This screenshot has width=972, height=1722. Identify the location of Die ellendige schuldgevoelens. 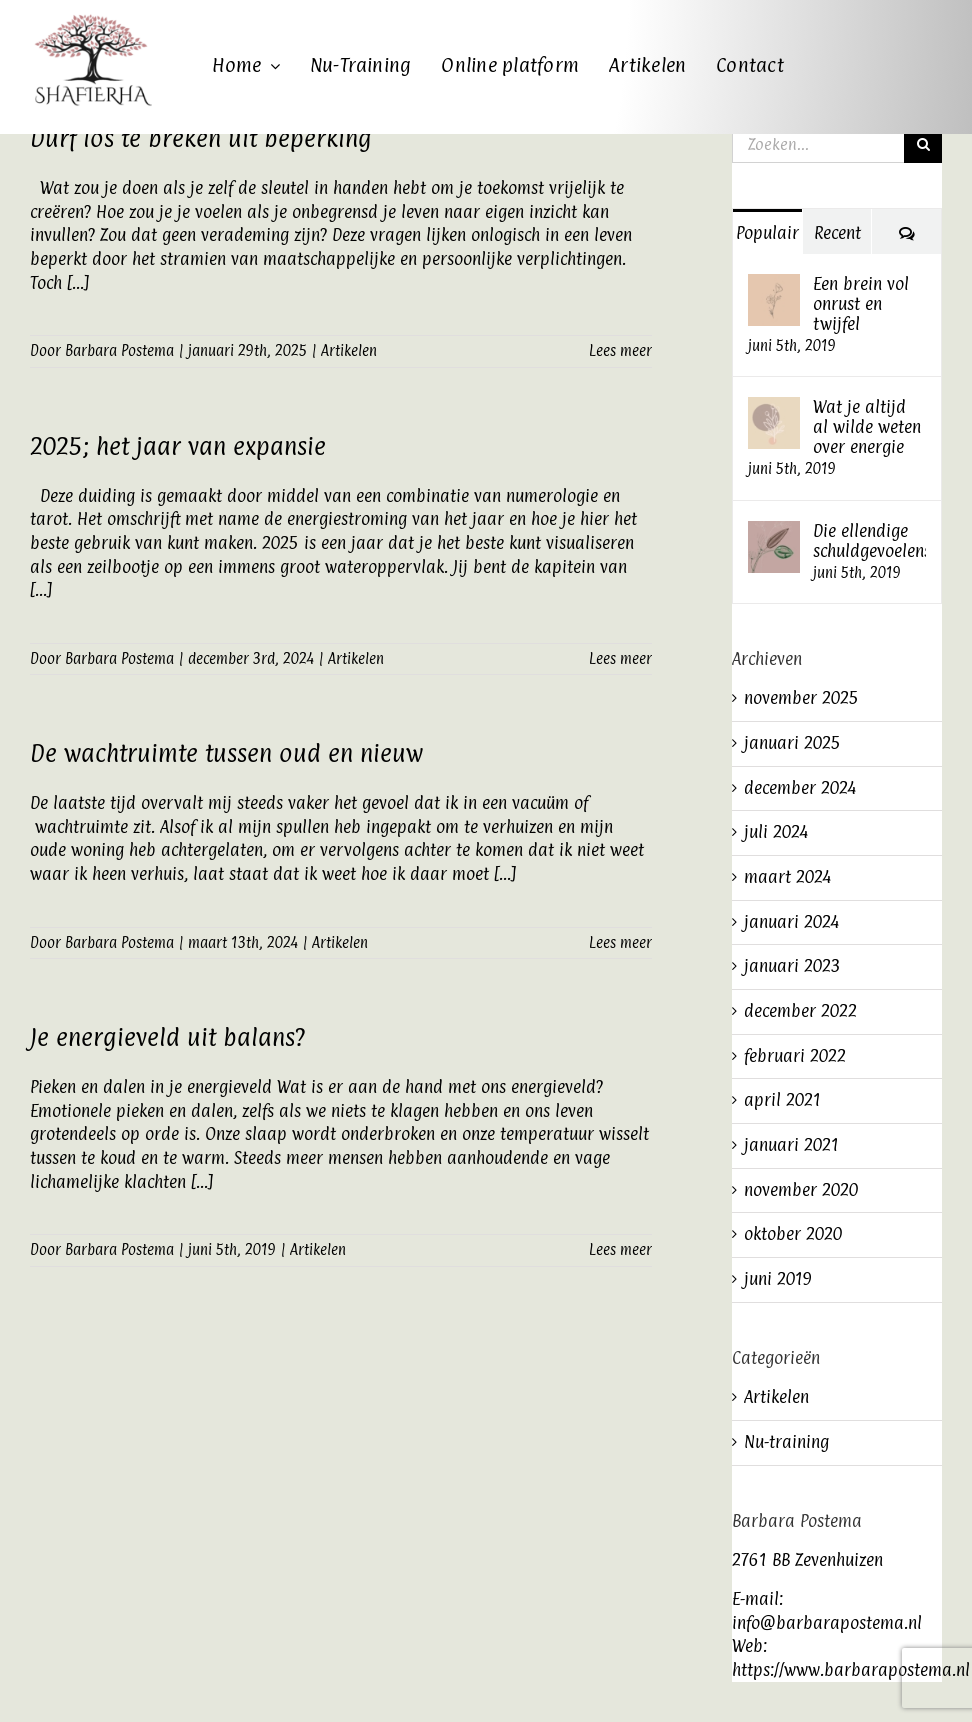
(869, 541).